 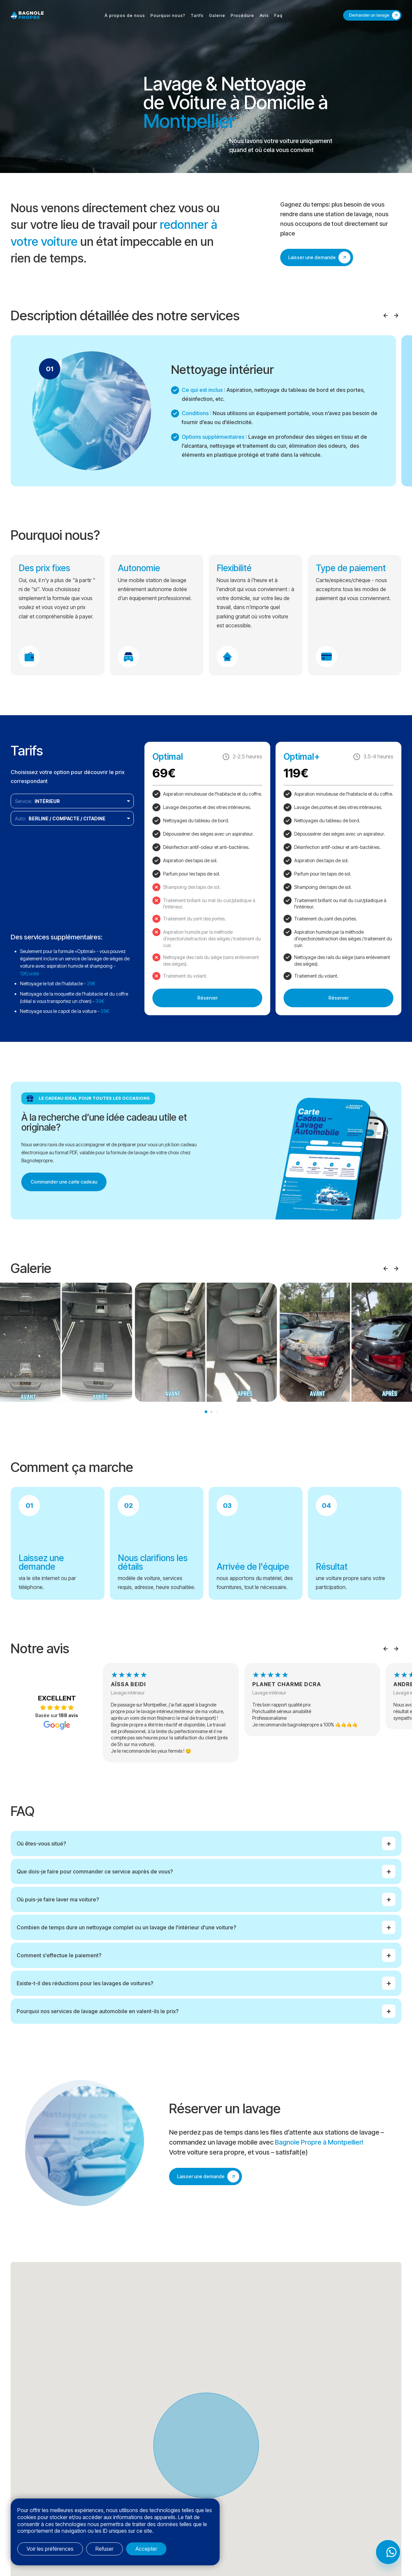 I want to click on Galerie, so click(x=217, y=15).